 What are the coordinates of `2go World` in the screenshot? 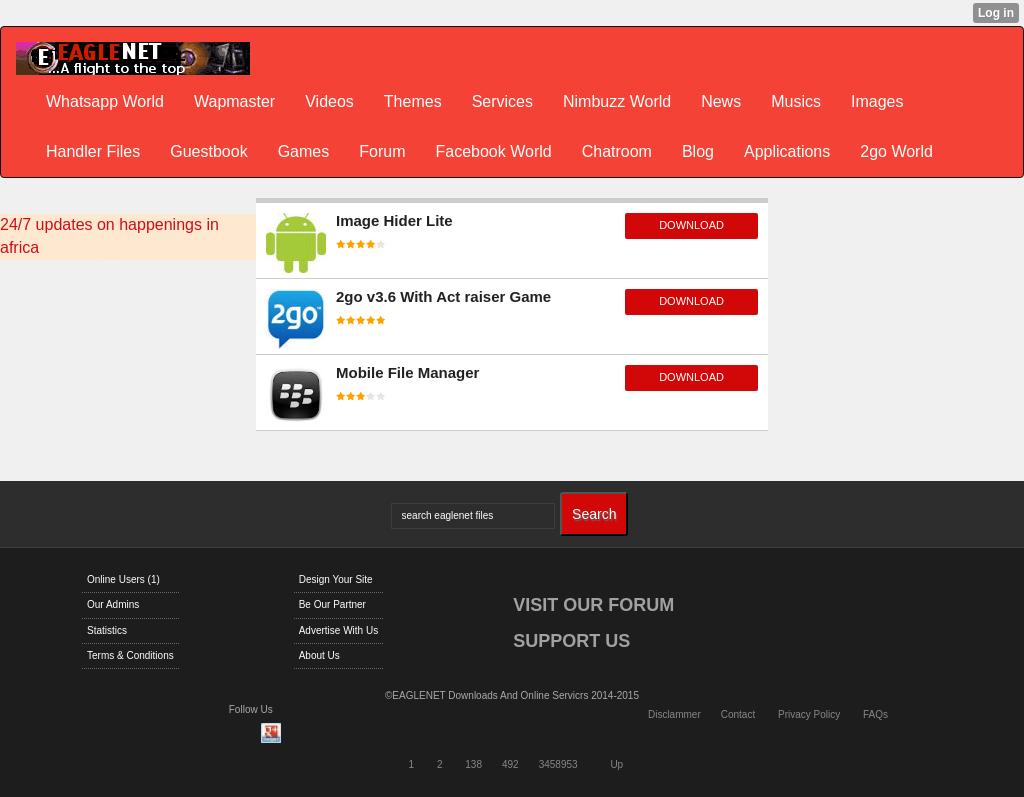 It's located at (896, 151).